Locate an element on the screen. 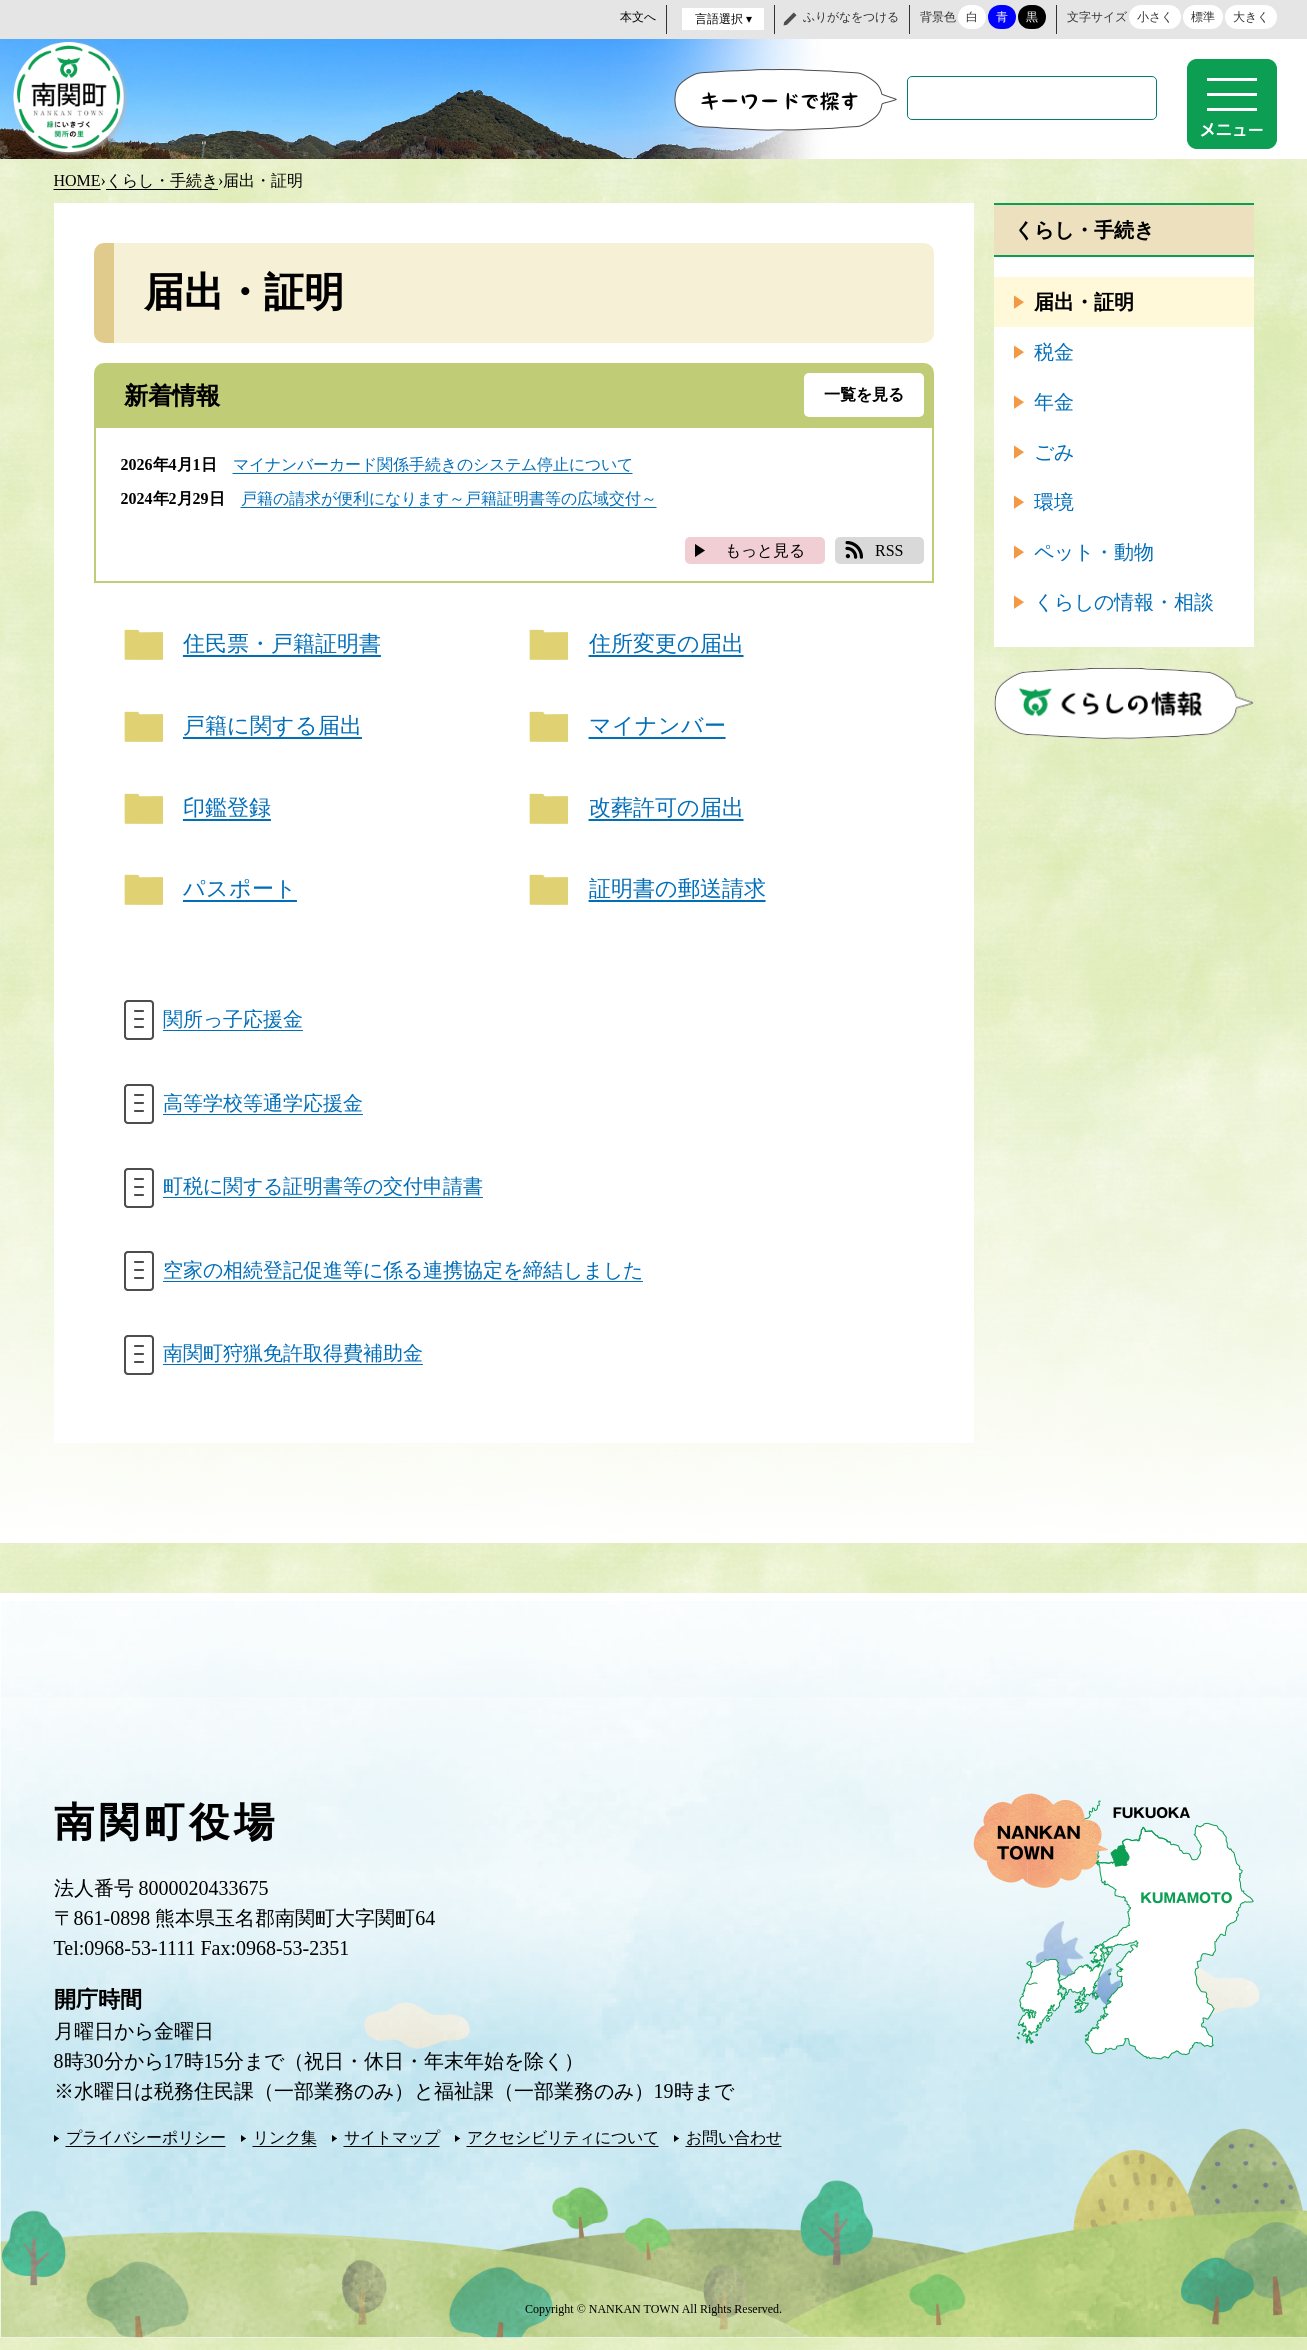 This screenshot has height=2350, width=1307. プライバシーポリシー is located at coordinates (146, 2149).